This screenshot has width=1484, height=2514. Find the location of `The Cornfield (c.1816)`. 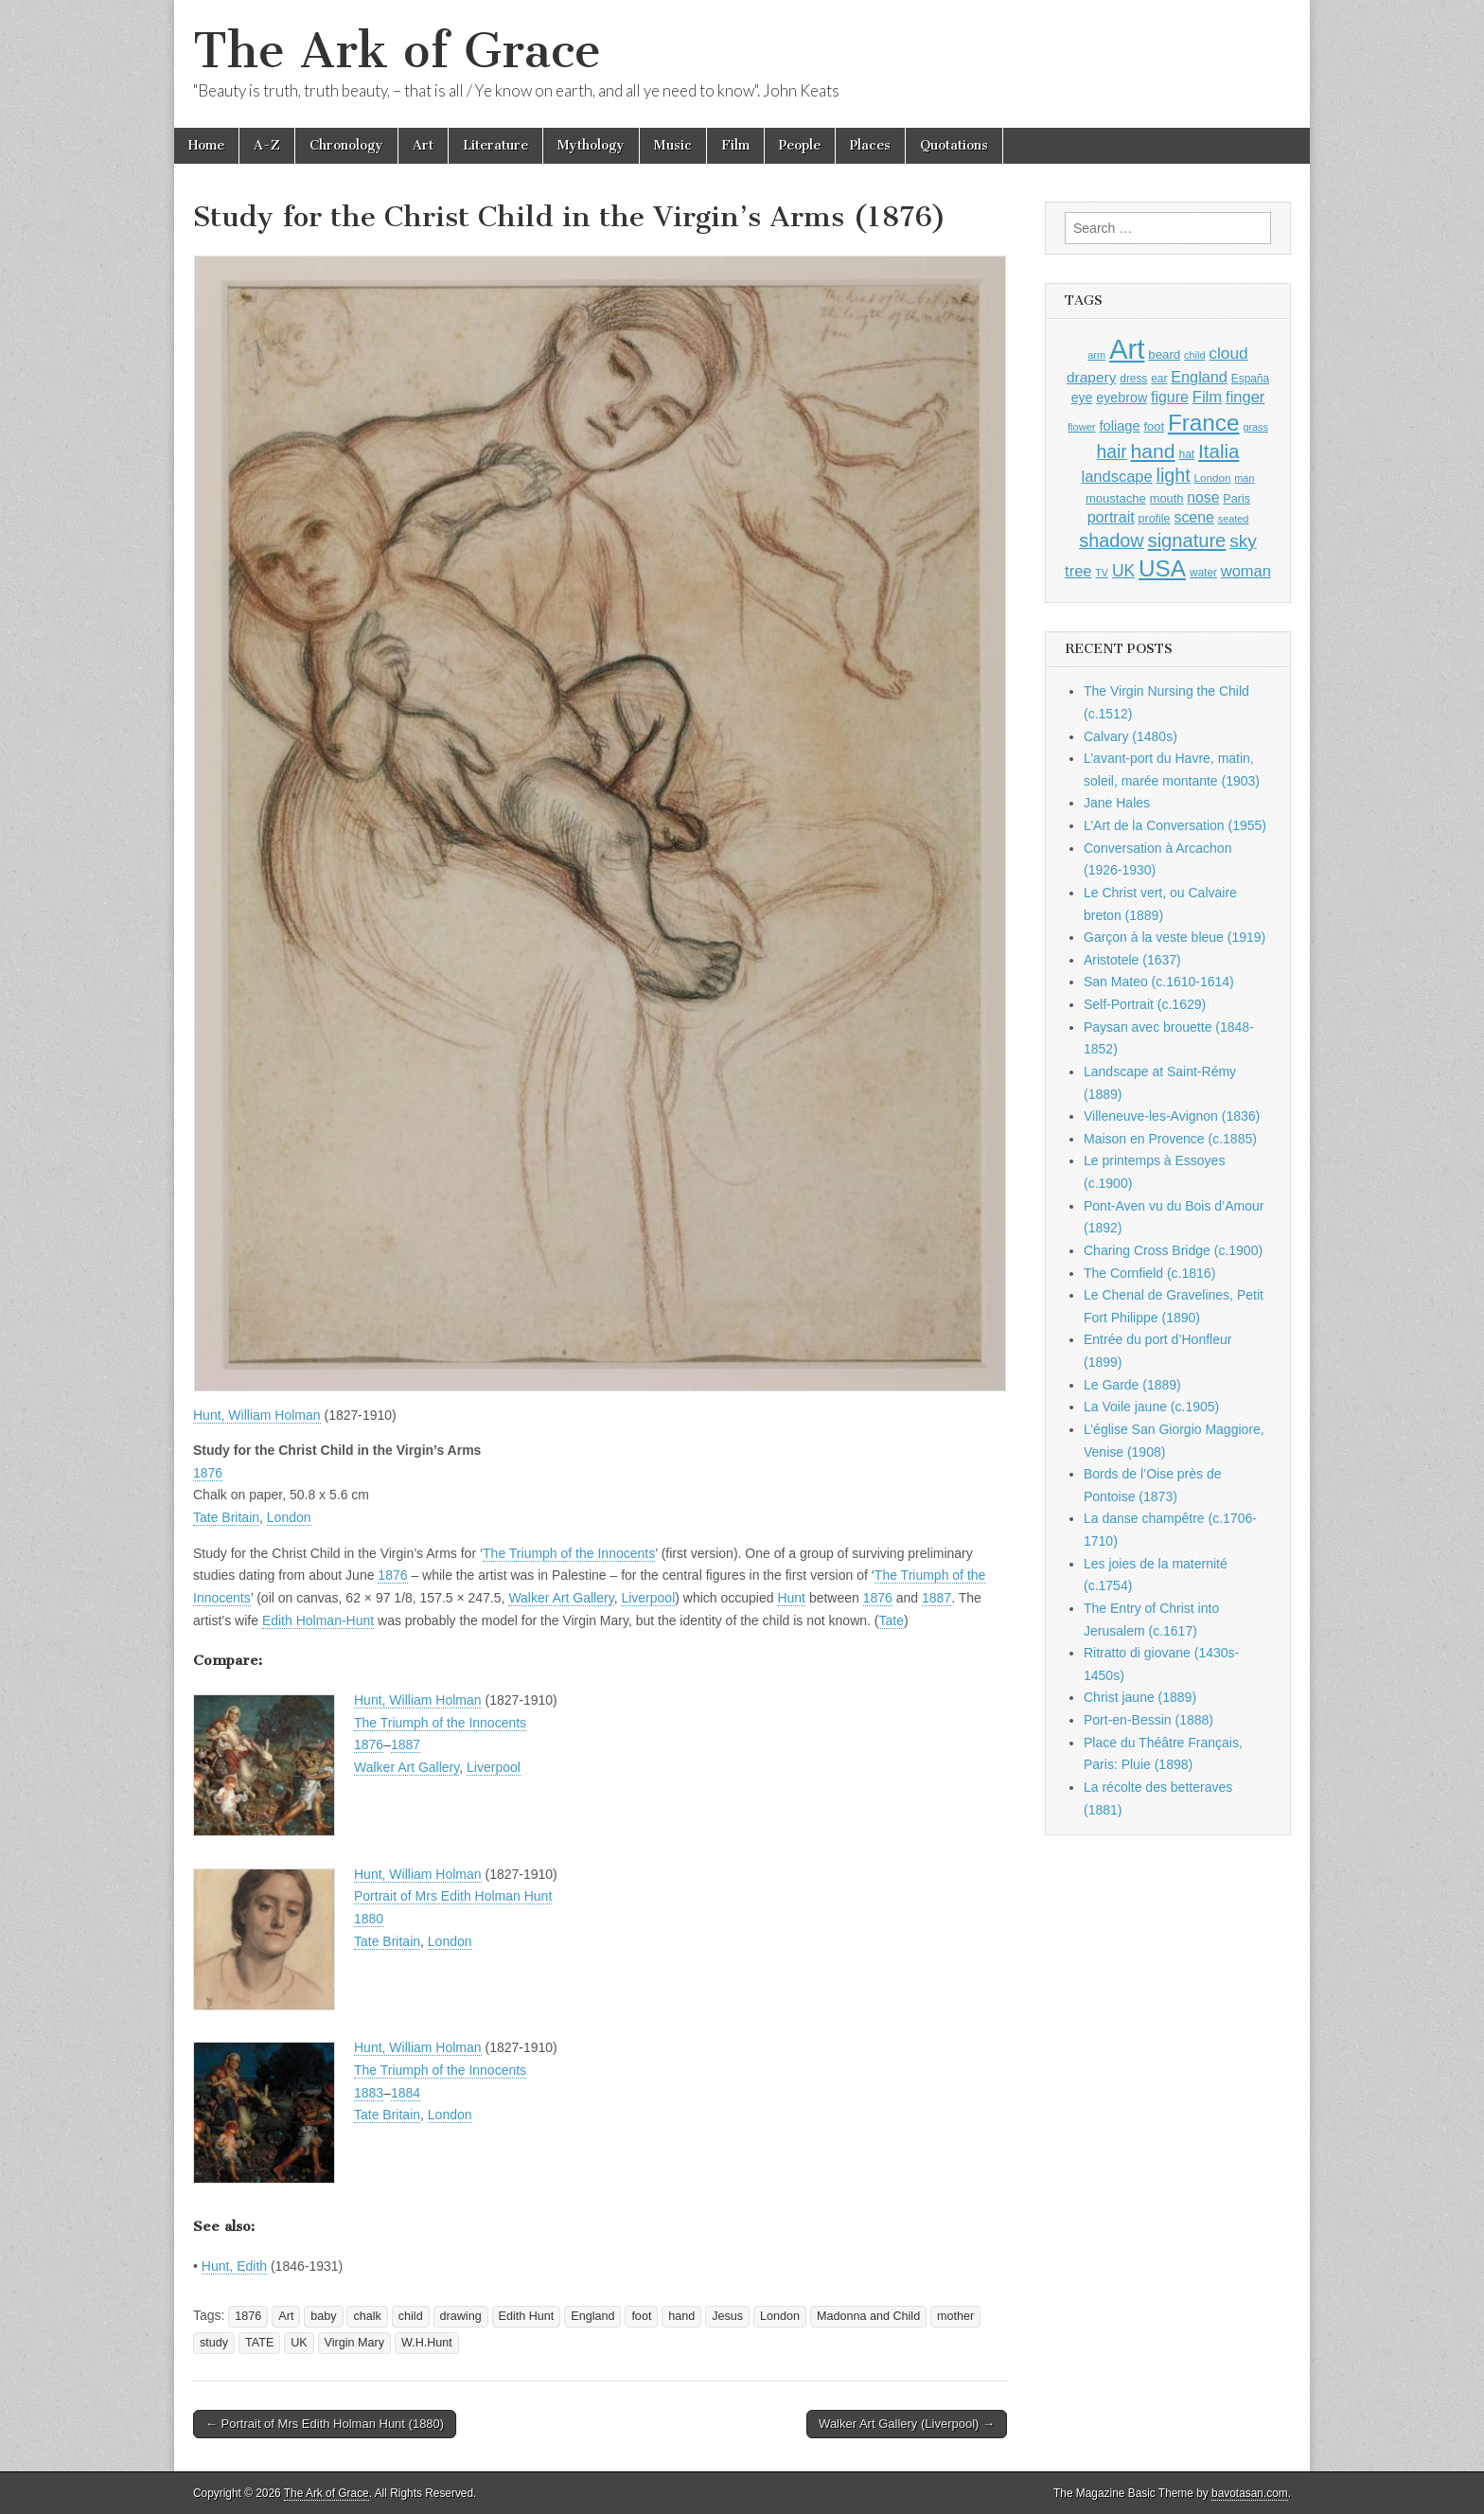

The Cornfield (c.1816) is located at coordinates (1149, 1273).